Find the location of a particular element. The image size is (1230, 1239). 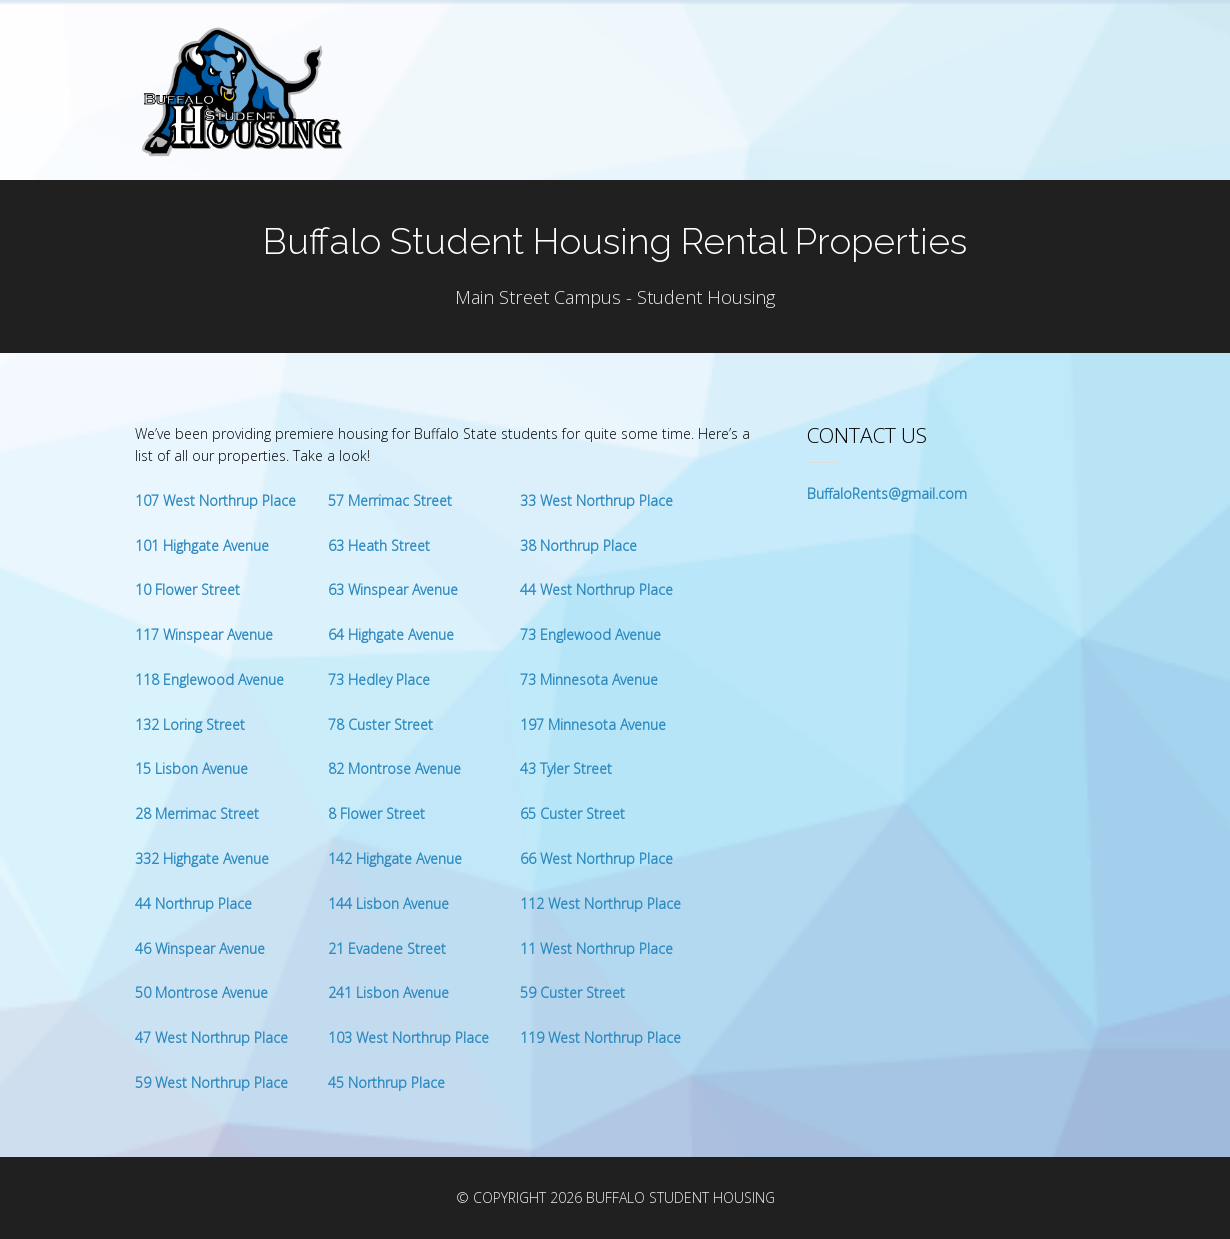

45 Northrup Place is located at coordinates (386, 1082).